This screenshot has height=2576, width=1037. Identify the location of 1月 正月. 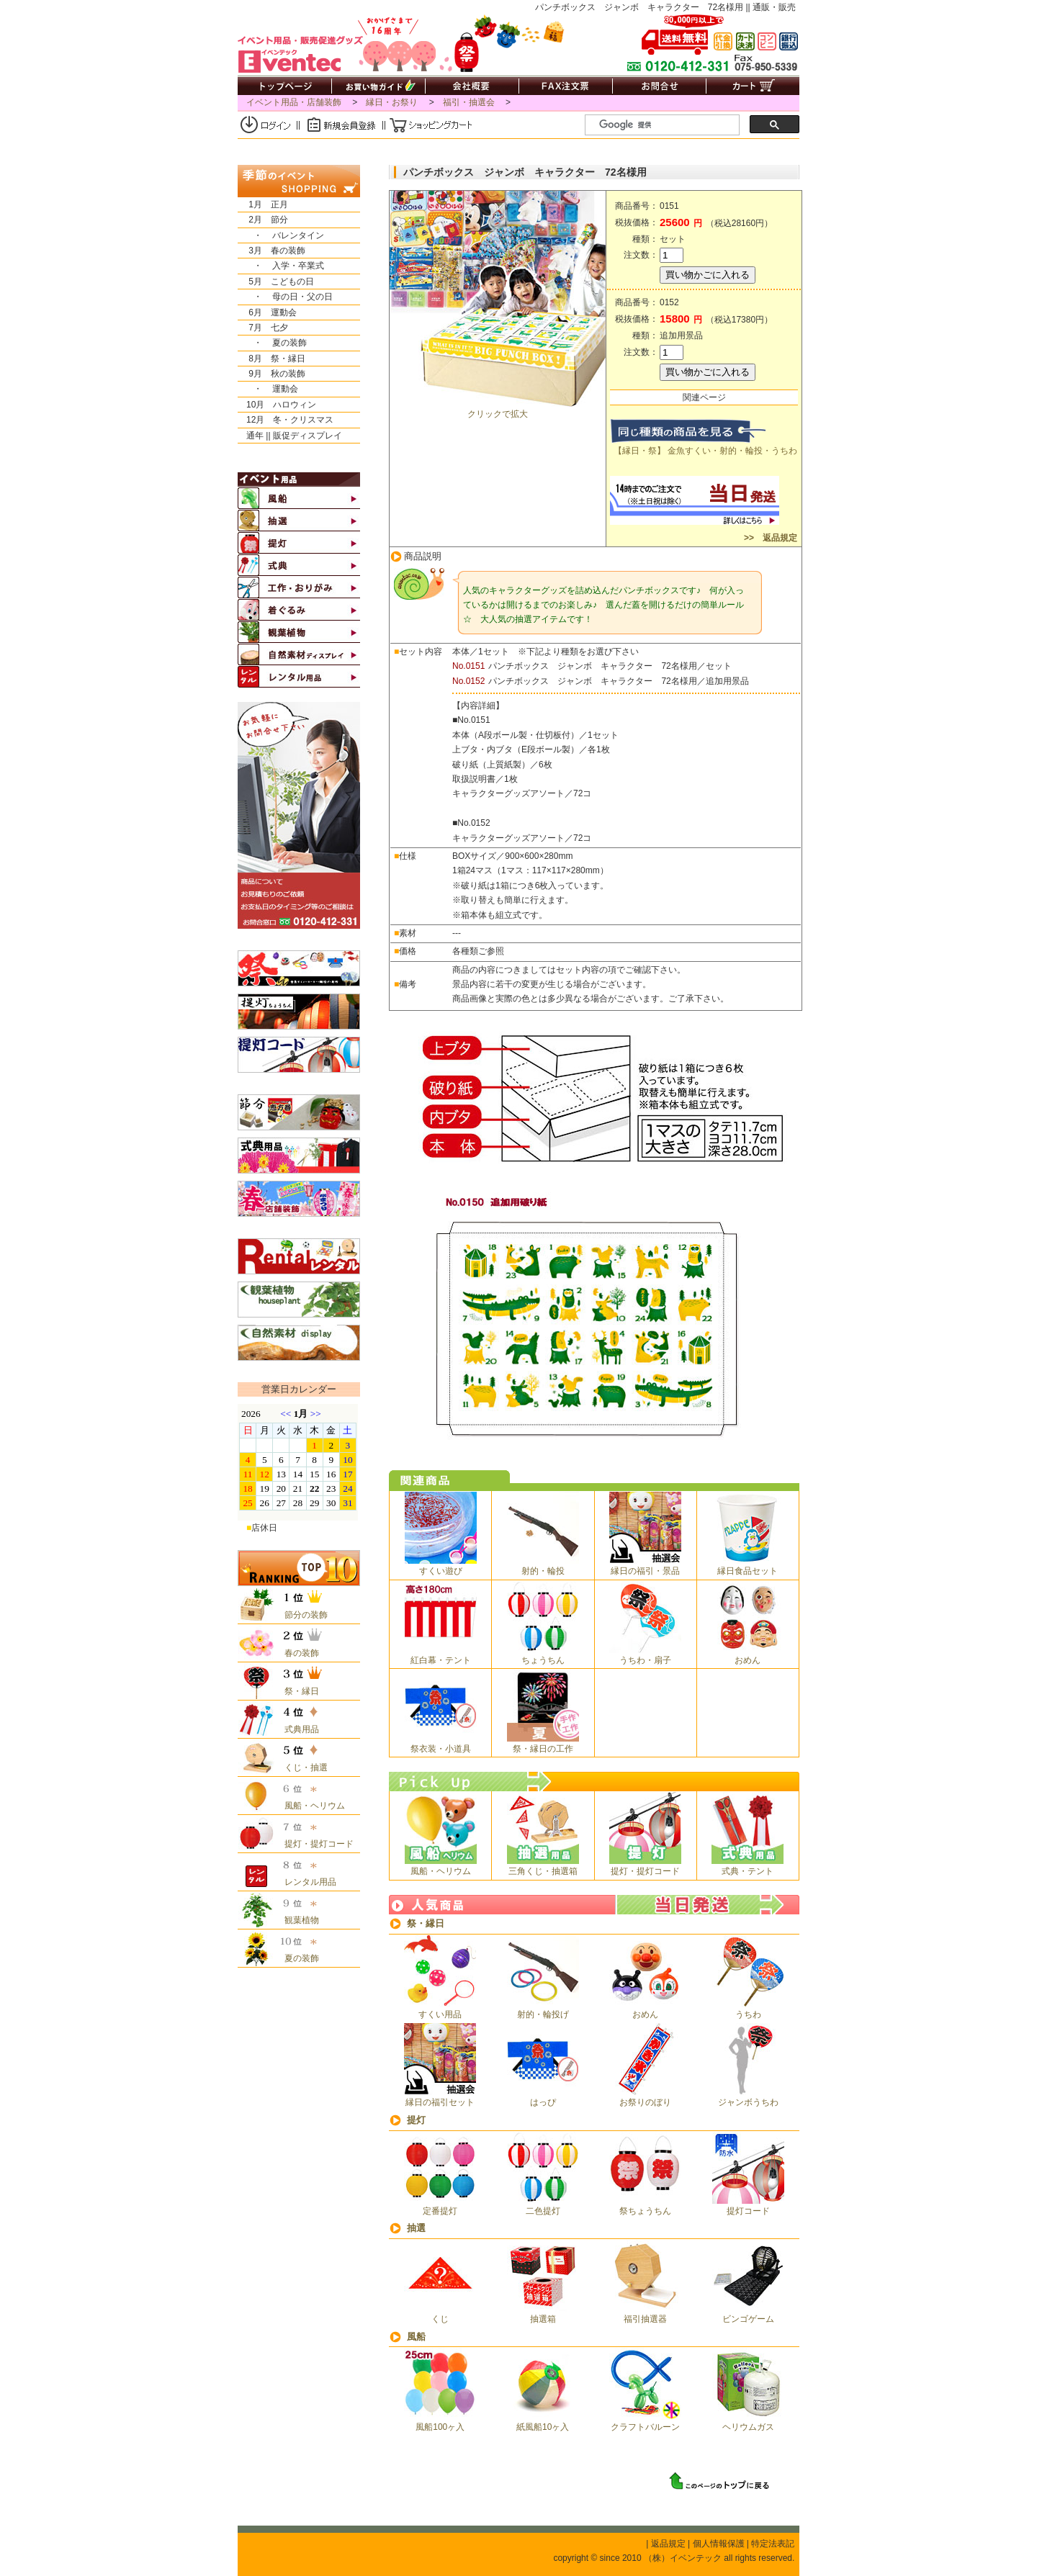
(263, 204).